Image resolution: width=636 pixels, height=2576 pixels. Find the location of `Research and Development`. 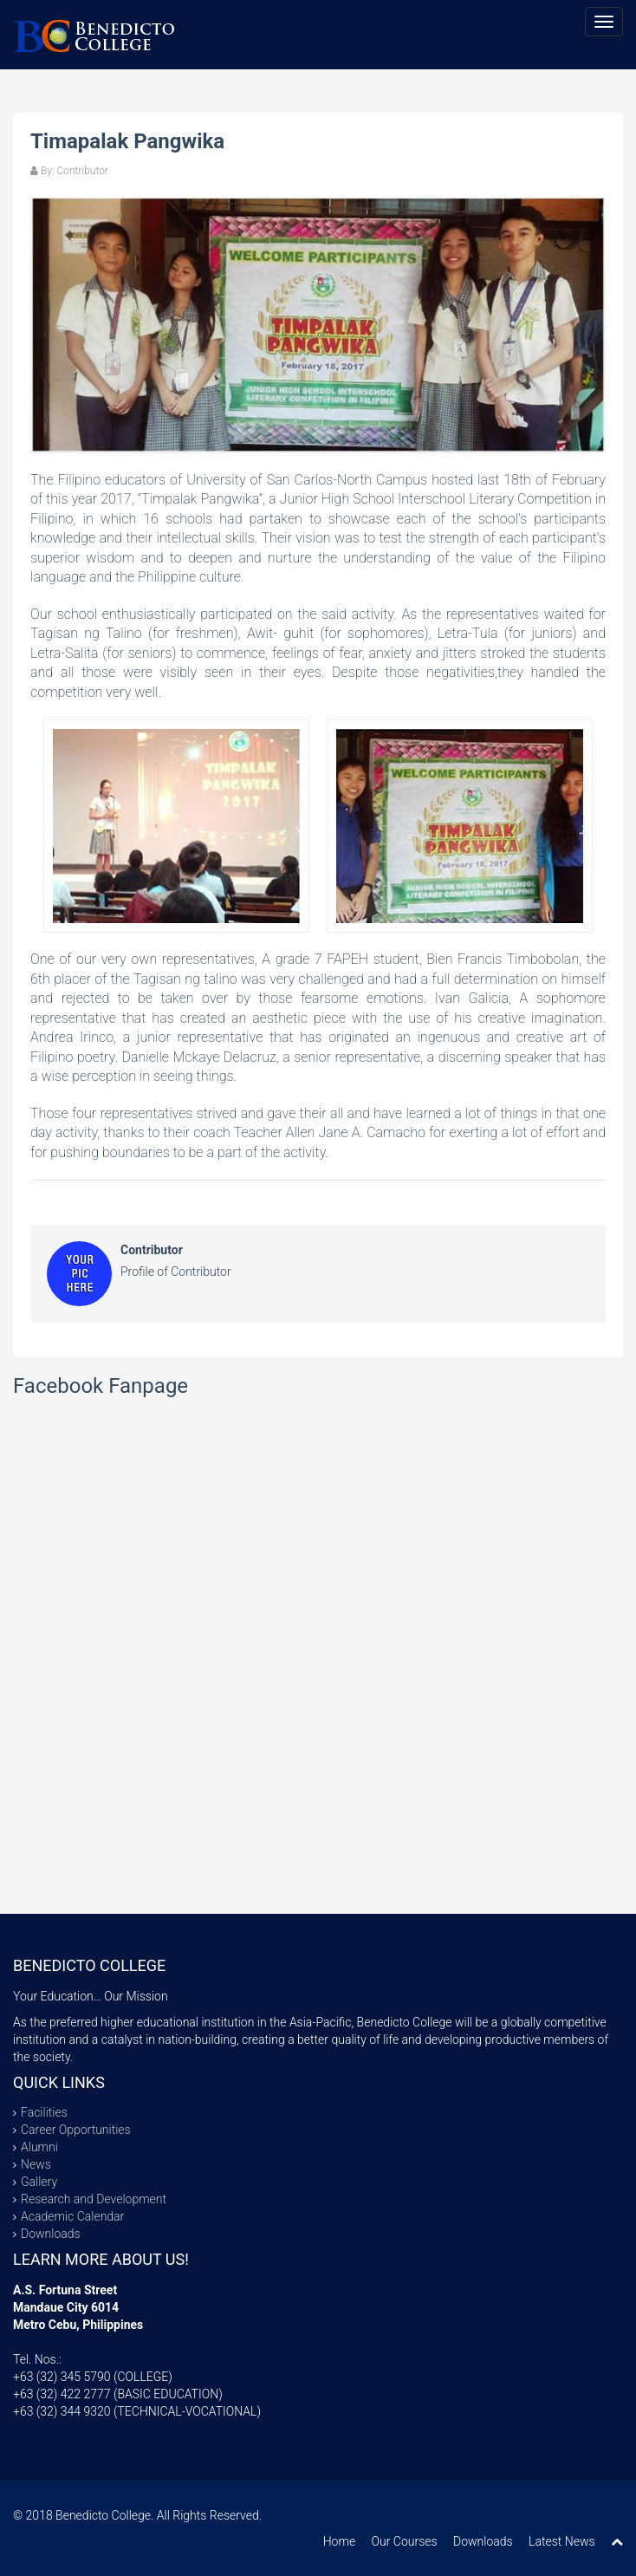

Research and Development is located at coordinates (93, 2199).